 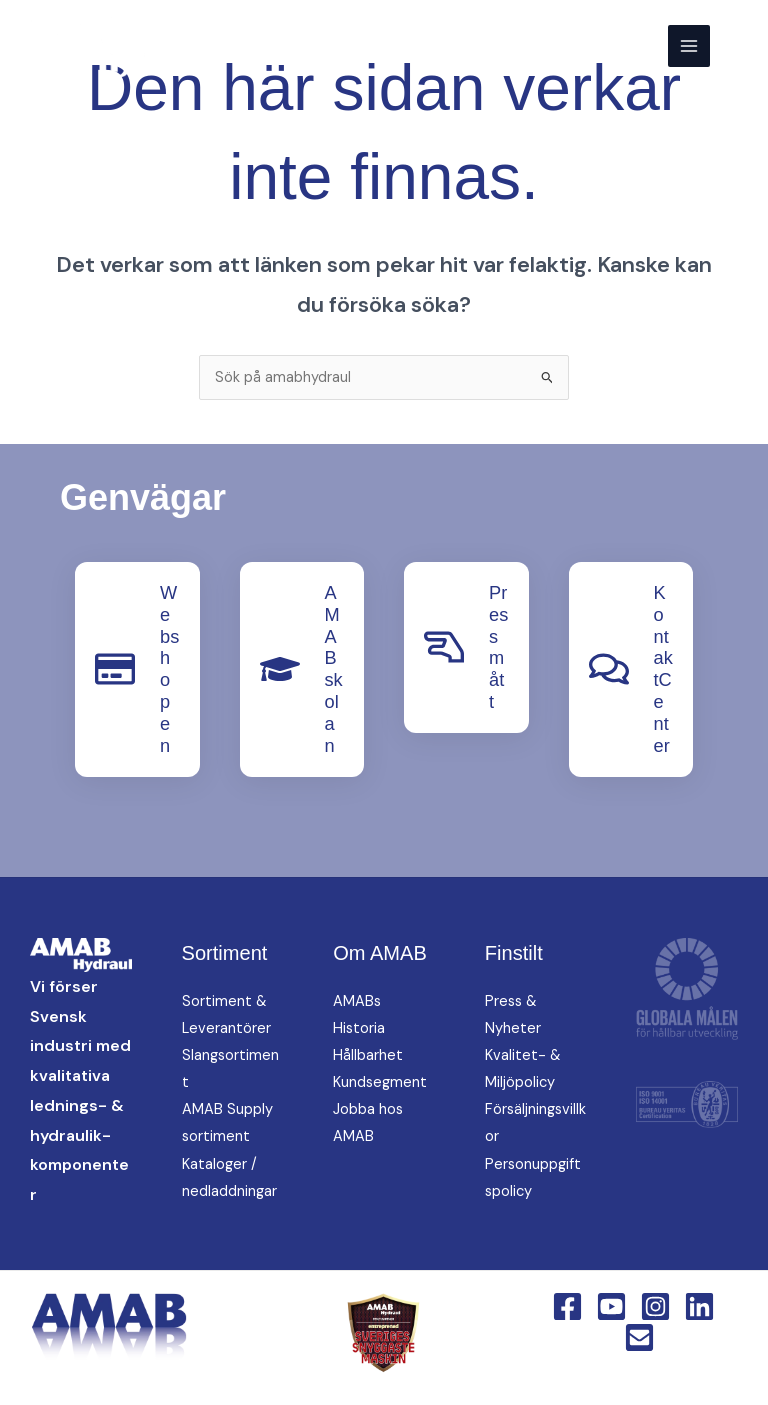 What do you see at coordinates (280, 669) in the screenshot?
I see `[AMABskolan]` at bounding box center [280, 669].